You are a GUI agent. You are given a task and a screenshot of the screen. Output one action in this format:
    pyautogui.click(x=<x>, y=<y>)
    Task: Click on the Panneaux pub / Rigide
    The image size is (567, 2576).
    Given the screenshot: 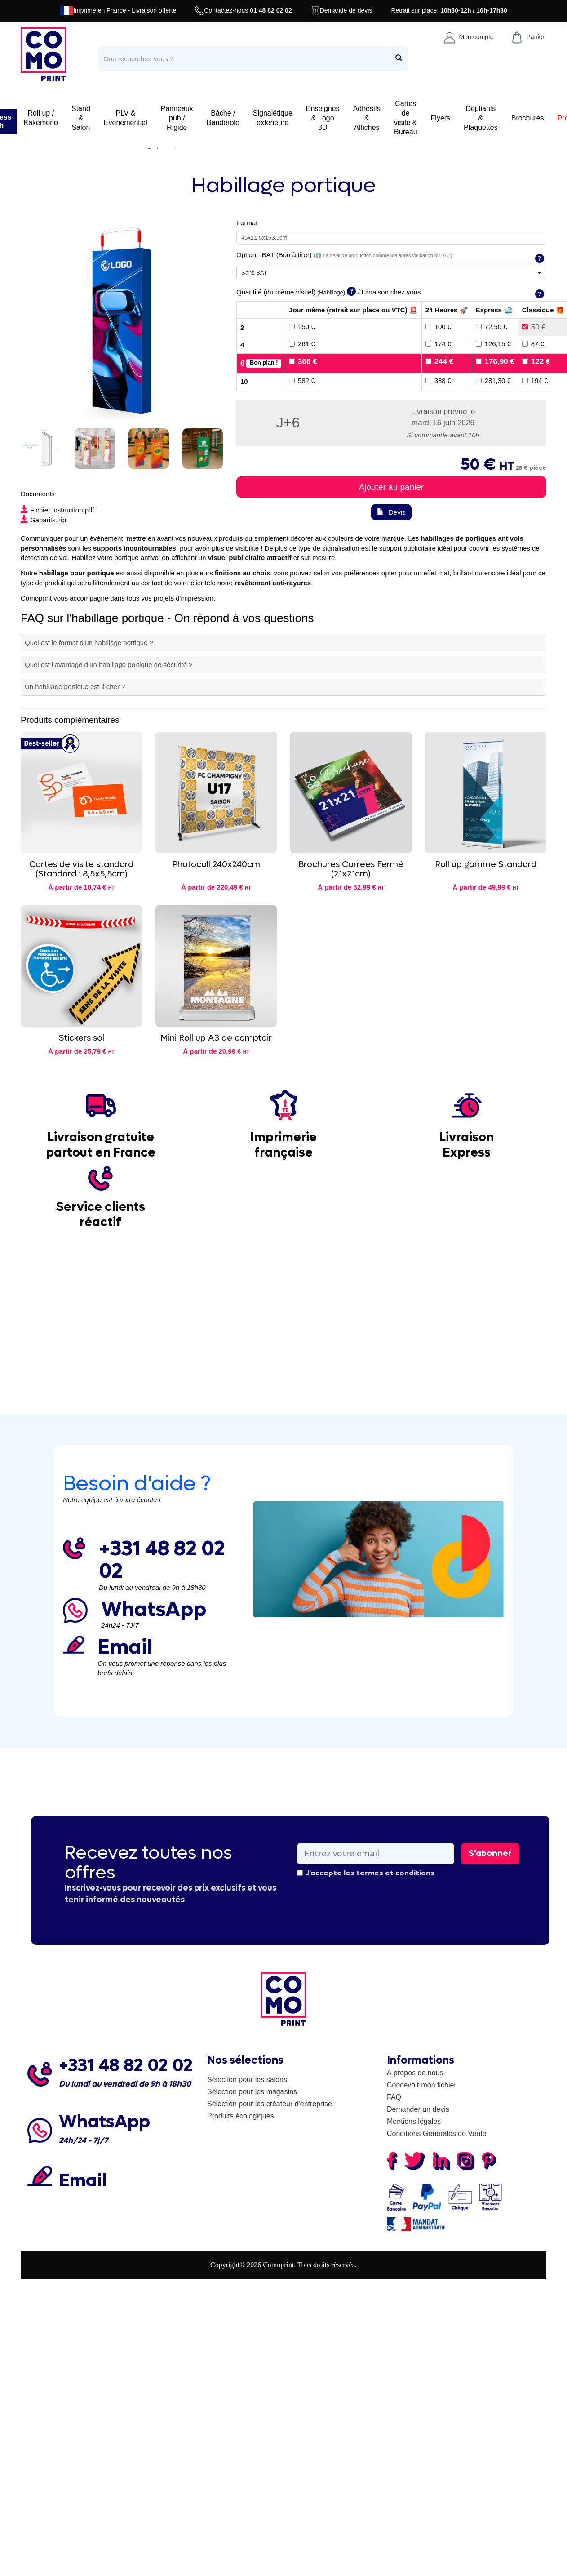 What is the action you would take?
    pyautogui.click(x=177, y=118)
    